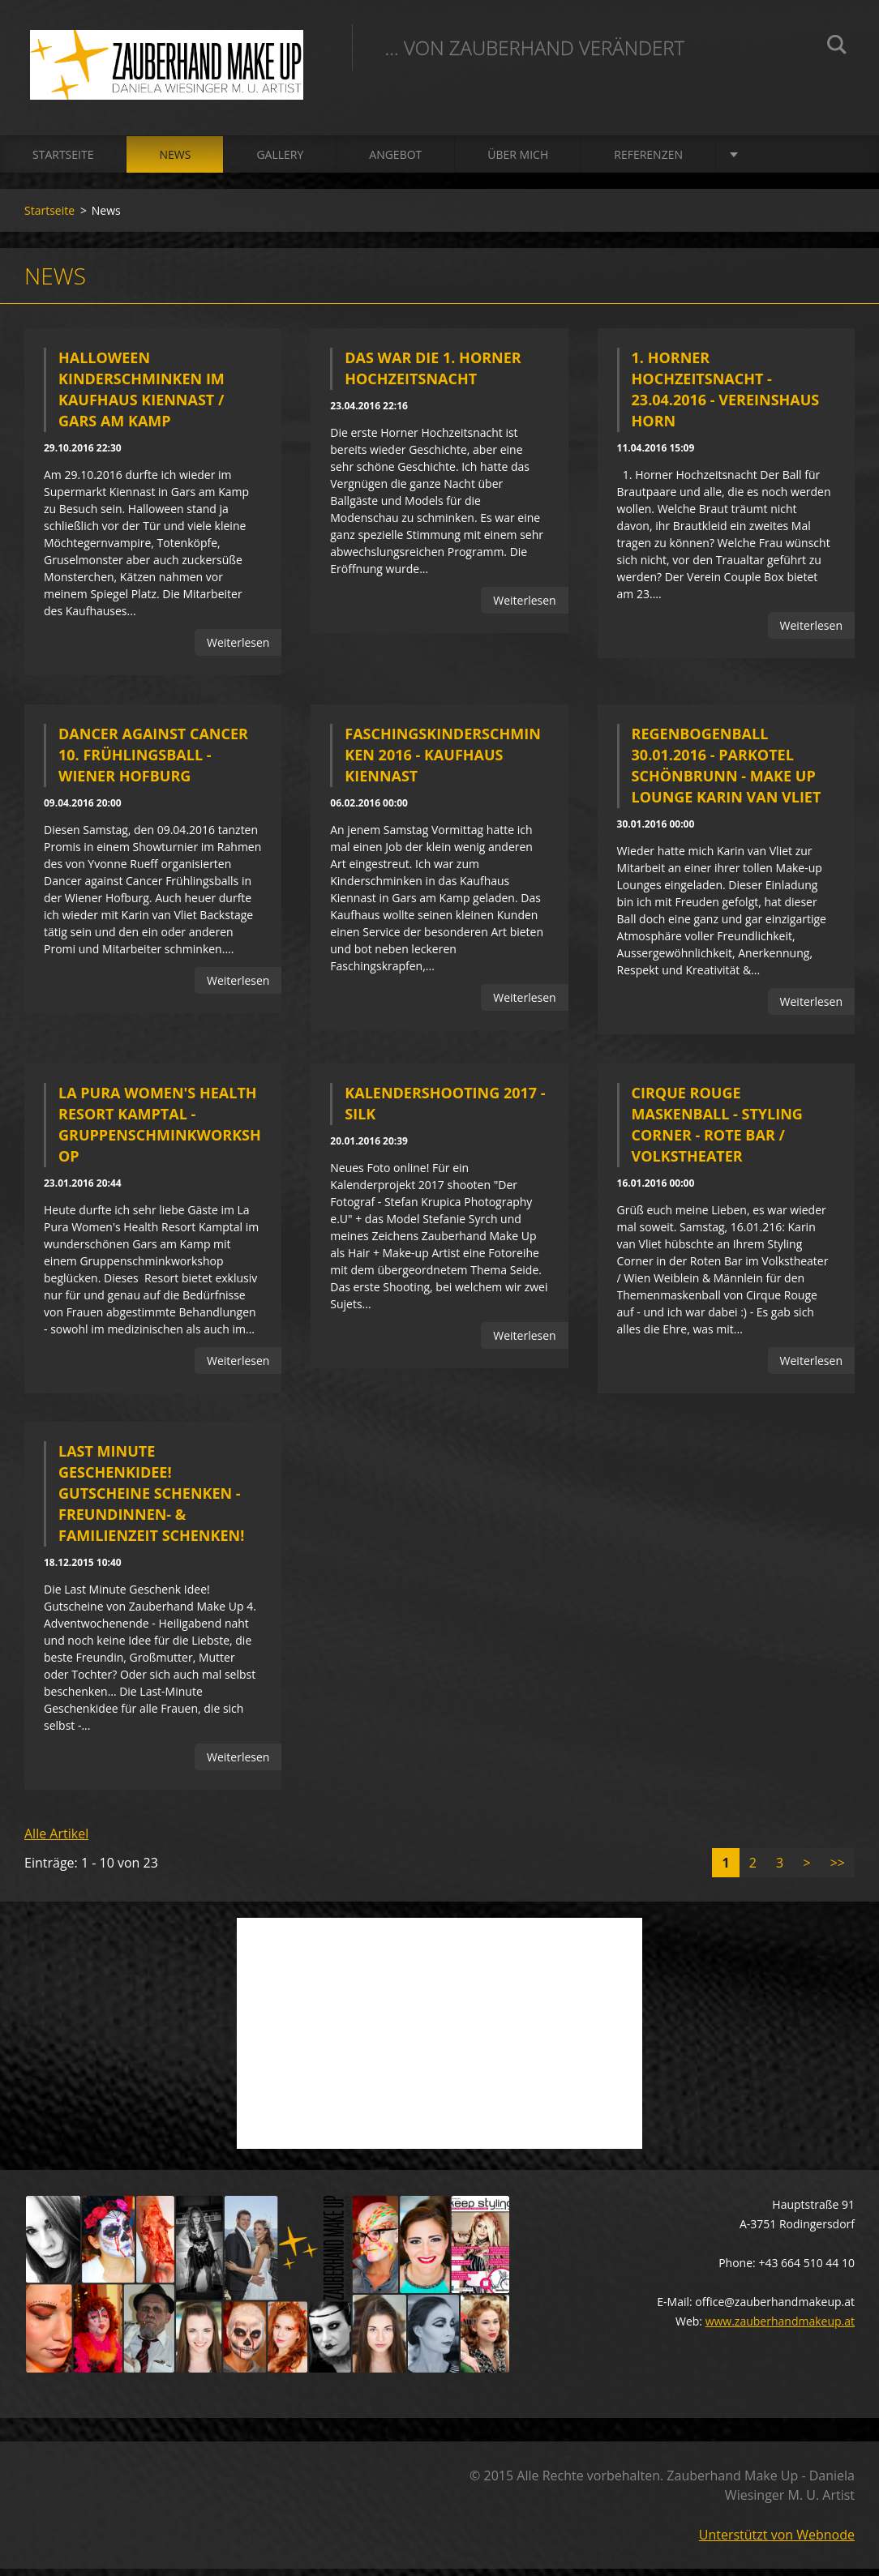  I want to click on Unterstützt von Webnode, so click(777, 2542).